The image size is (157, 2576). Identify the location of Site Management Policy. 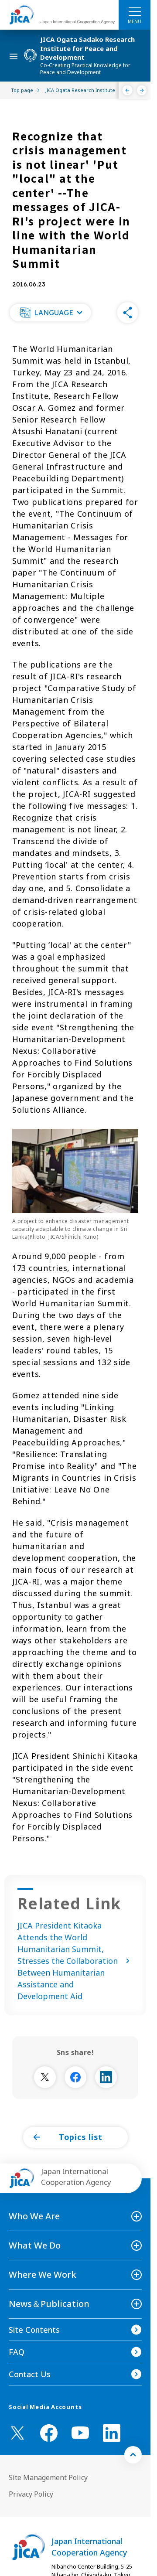
(48, 2477).